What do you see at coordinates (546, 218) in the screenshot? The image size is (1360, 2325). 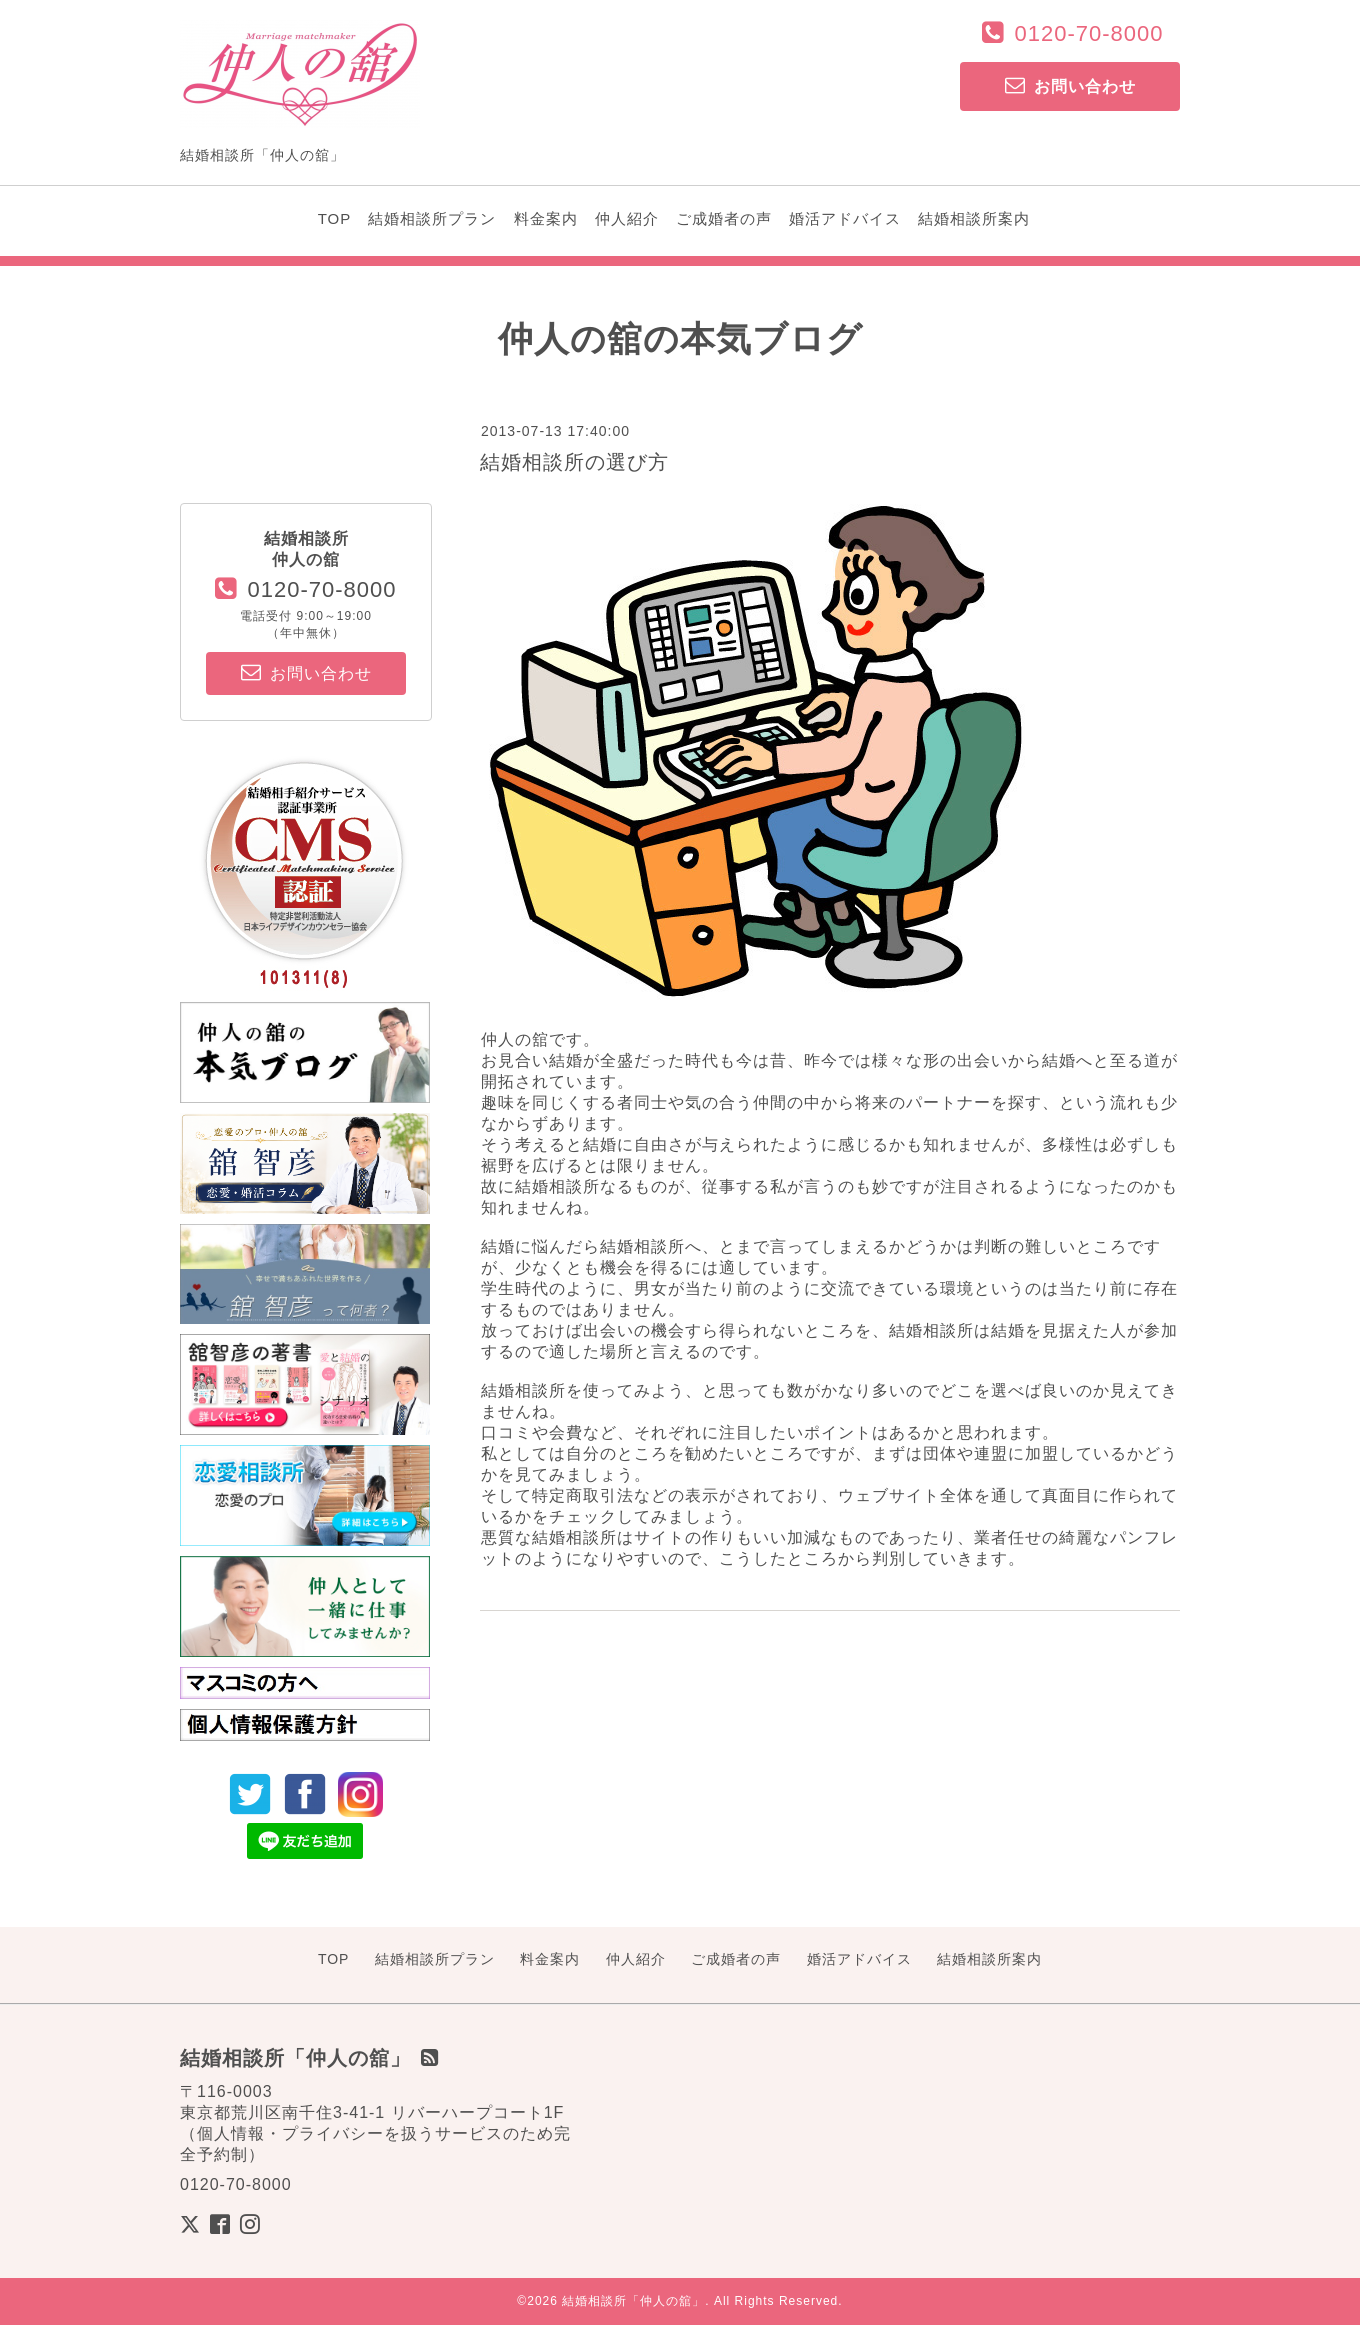 I see `料金案内` at bounding box center [546, 218].